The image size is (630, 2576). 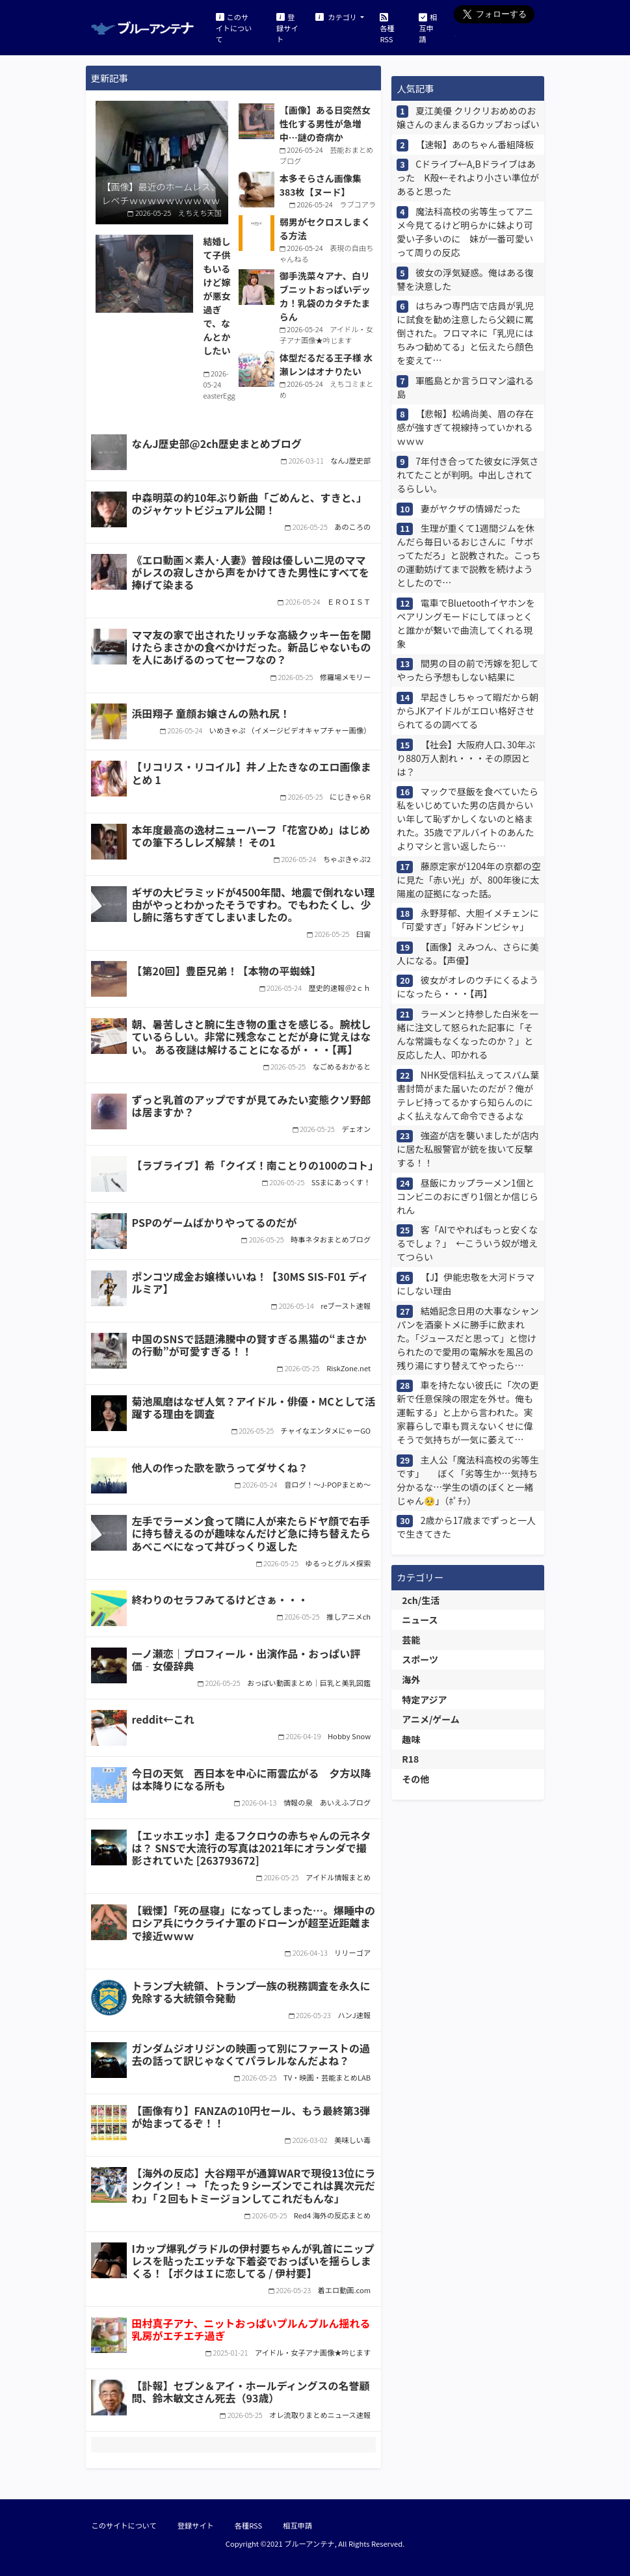 What do you see at coordinates (287, 27) in the screenshot?
I see `登録サイト` at bounding box center [287, 27].